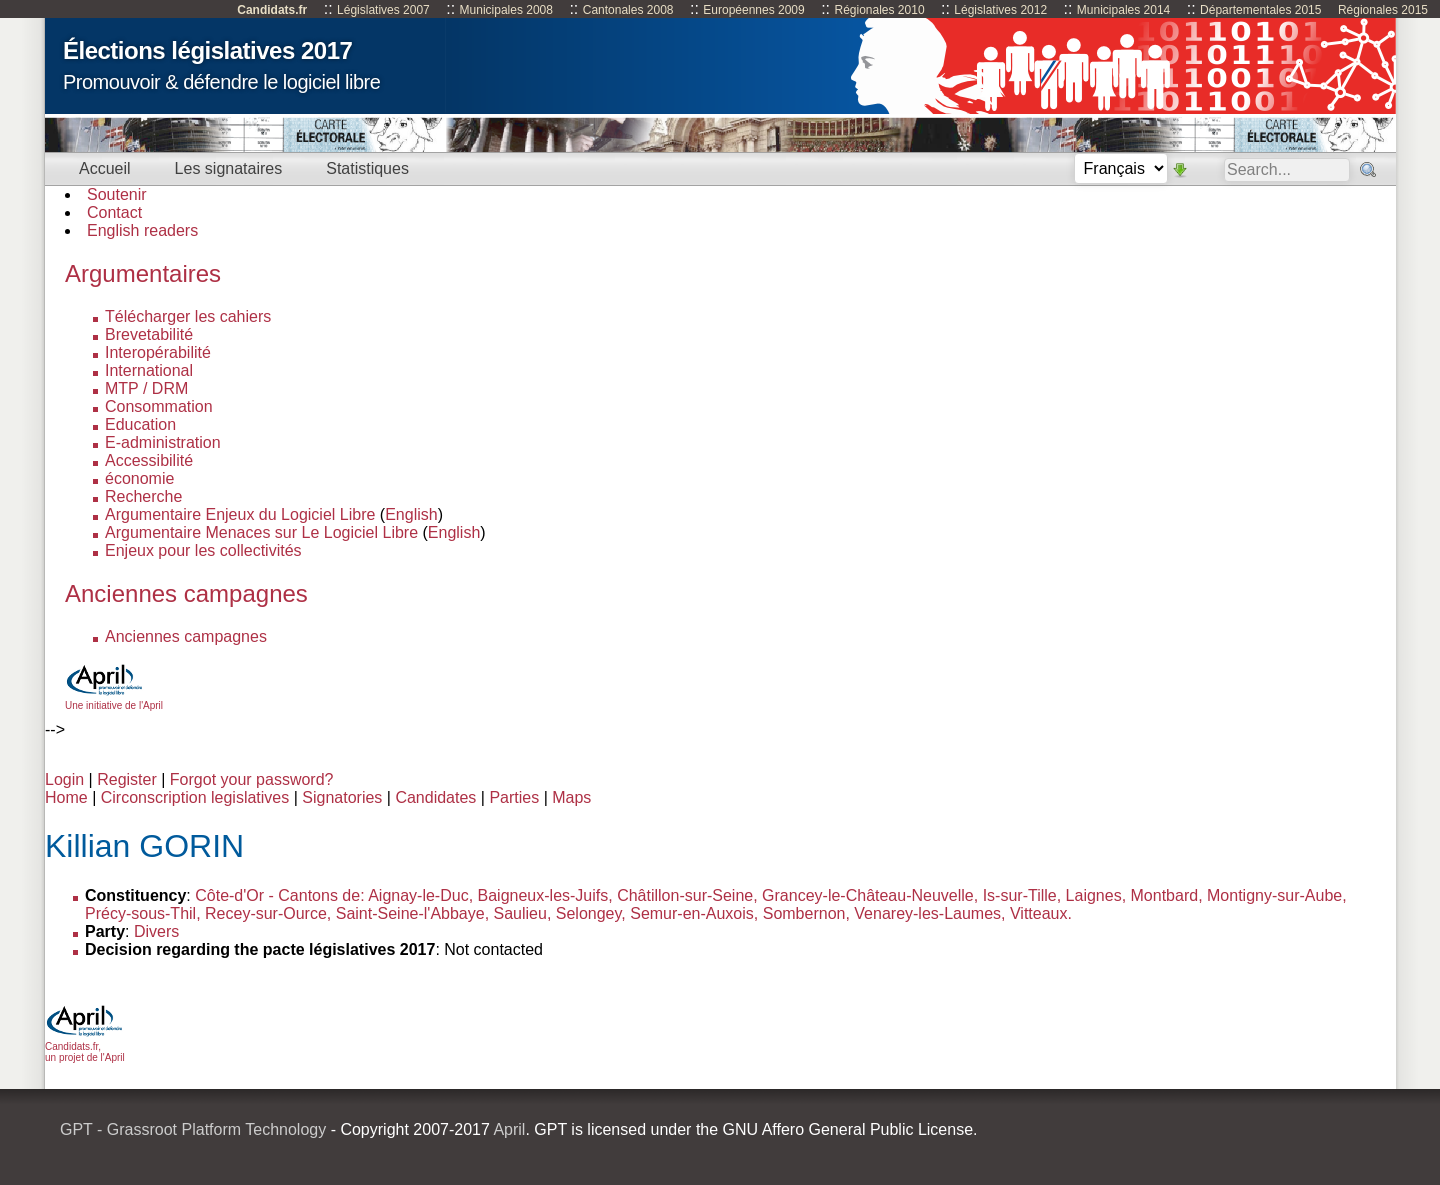 The height and width of the screenshot is (1185, 1440). What do you see at coordinates (149, 334) in the screenshot?
I see `Brevetabilité` at bounding box center [149, 334].